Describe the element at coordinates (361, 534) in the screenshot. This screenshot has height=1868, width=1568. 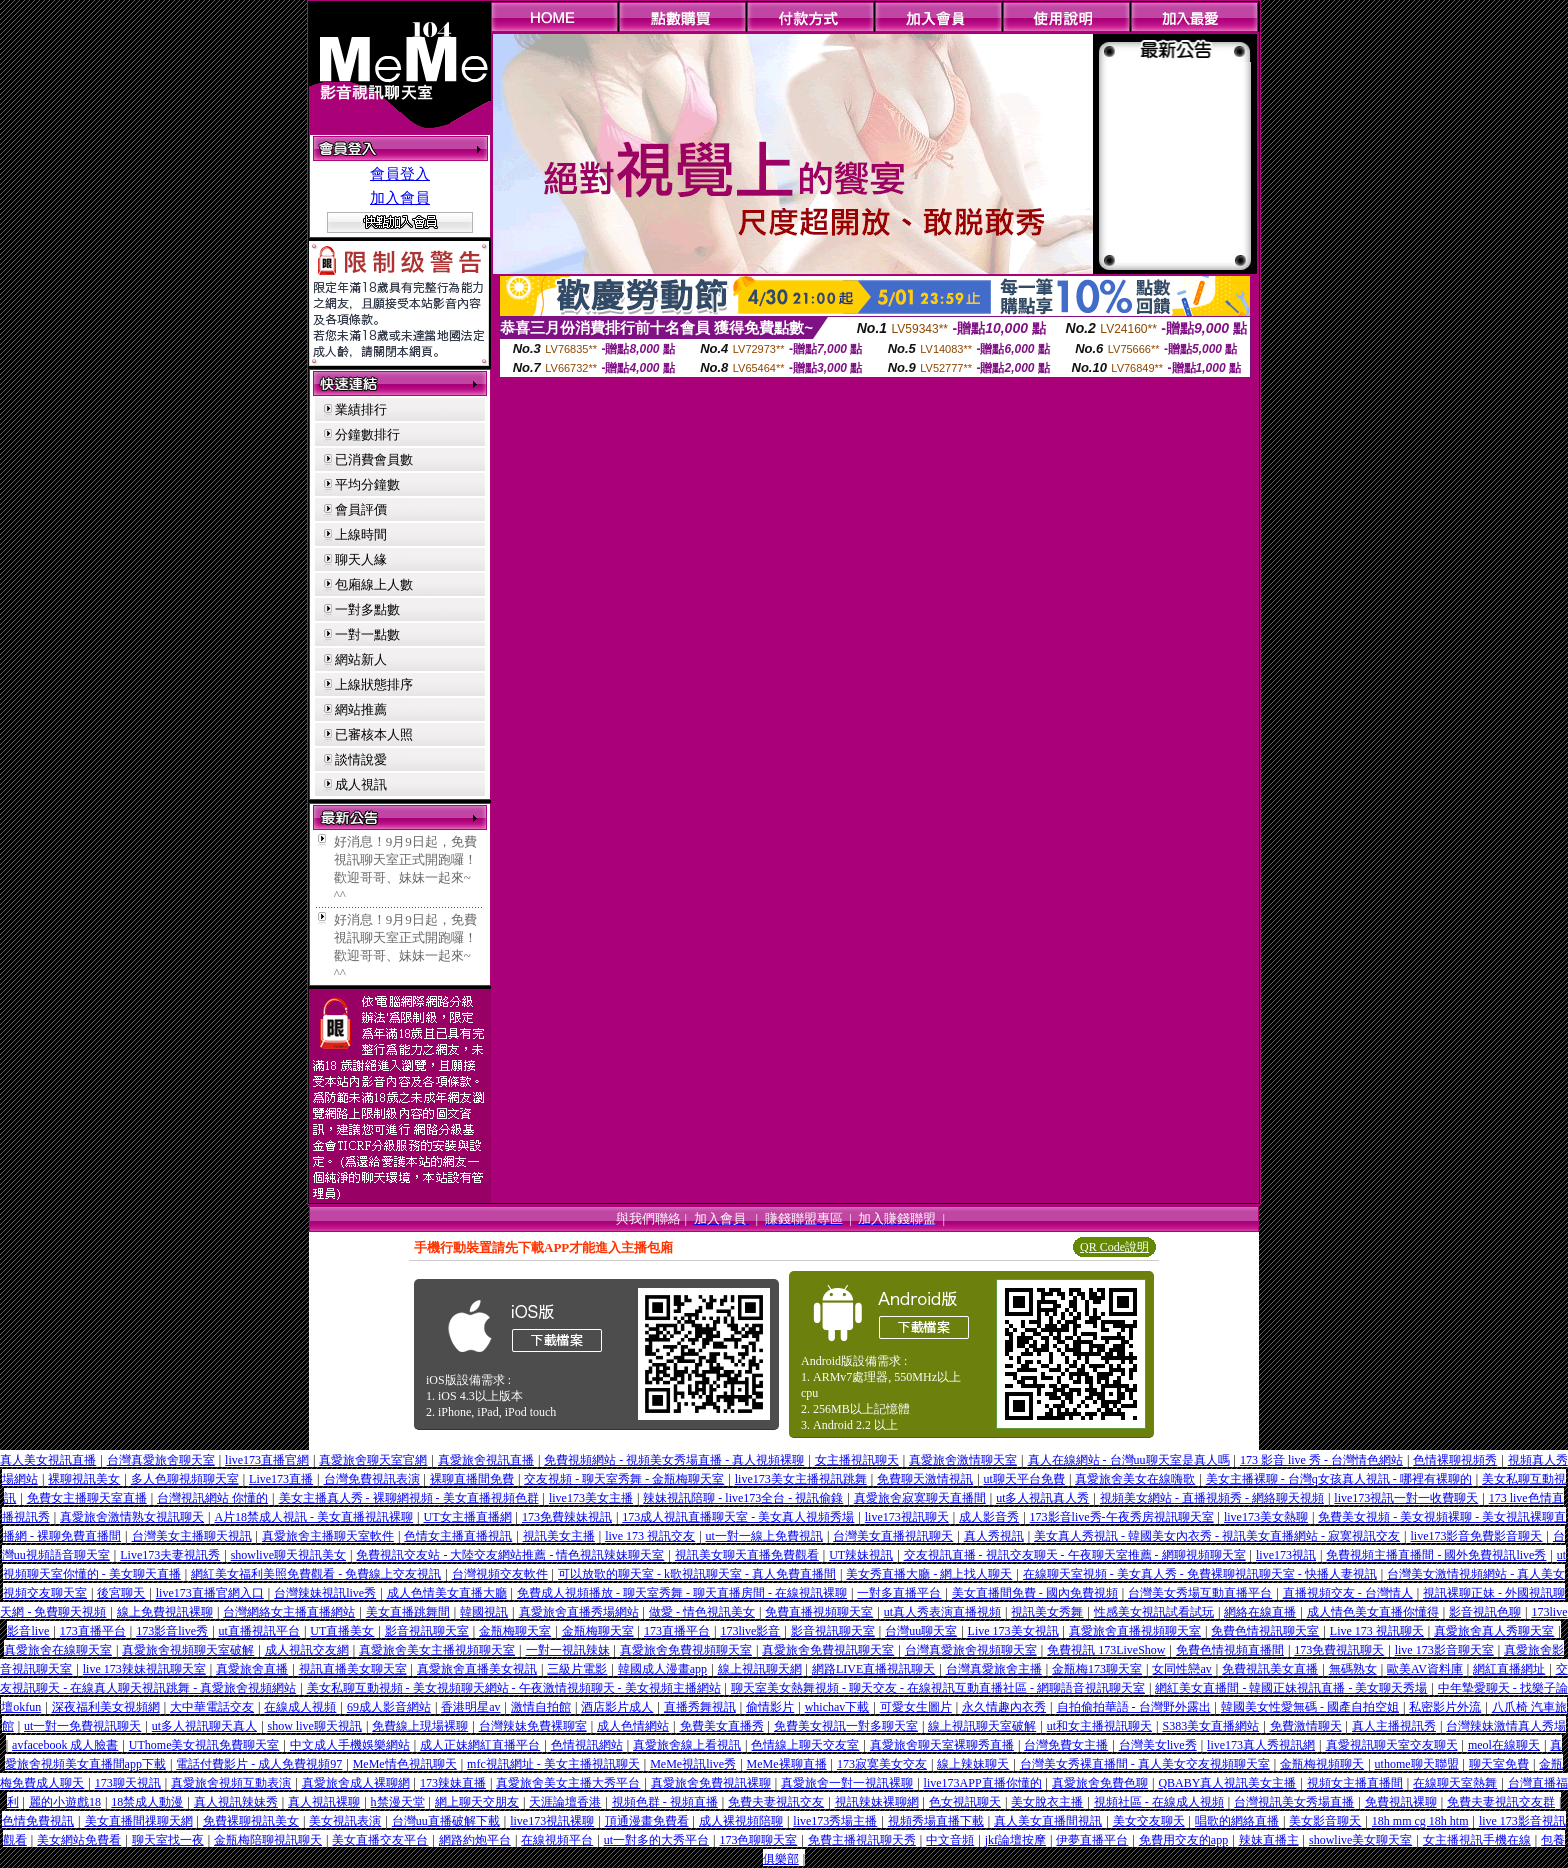
I see `上線時間` at that location.